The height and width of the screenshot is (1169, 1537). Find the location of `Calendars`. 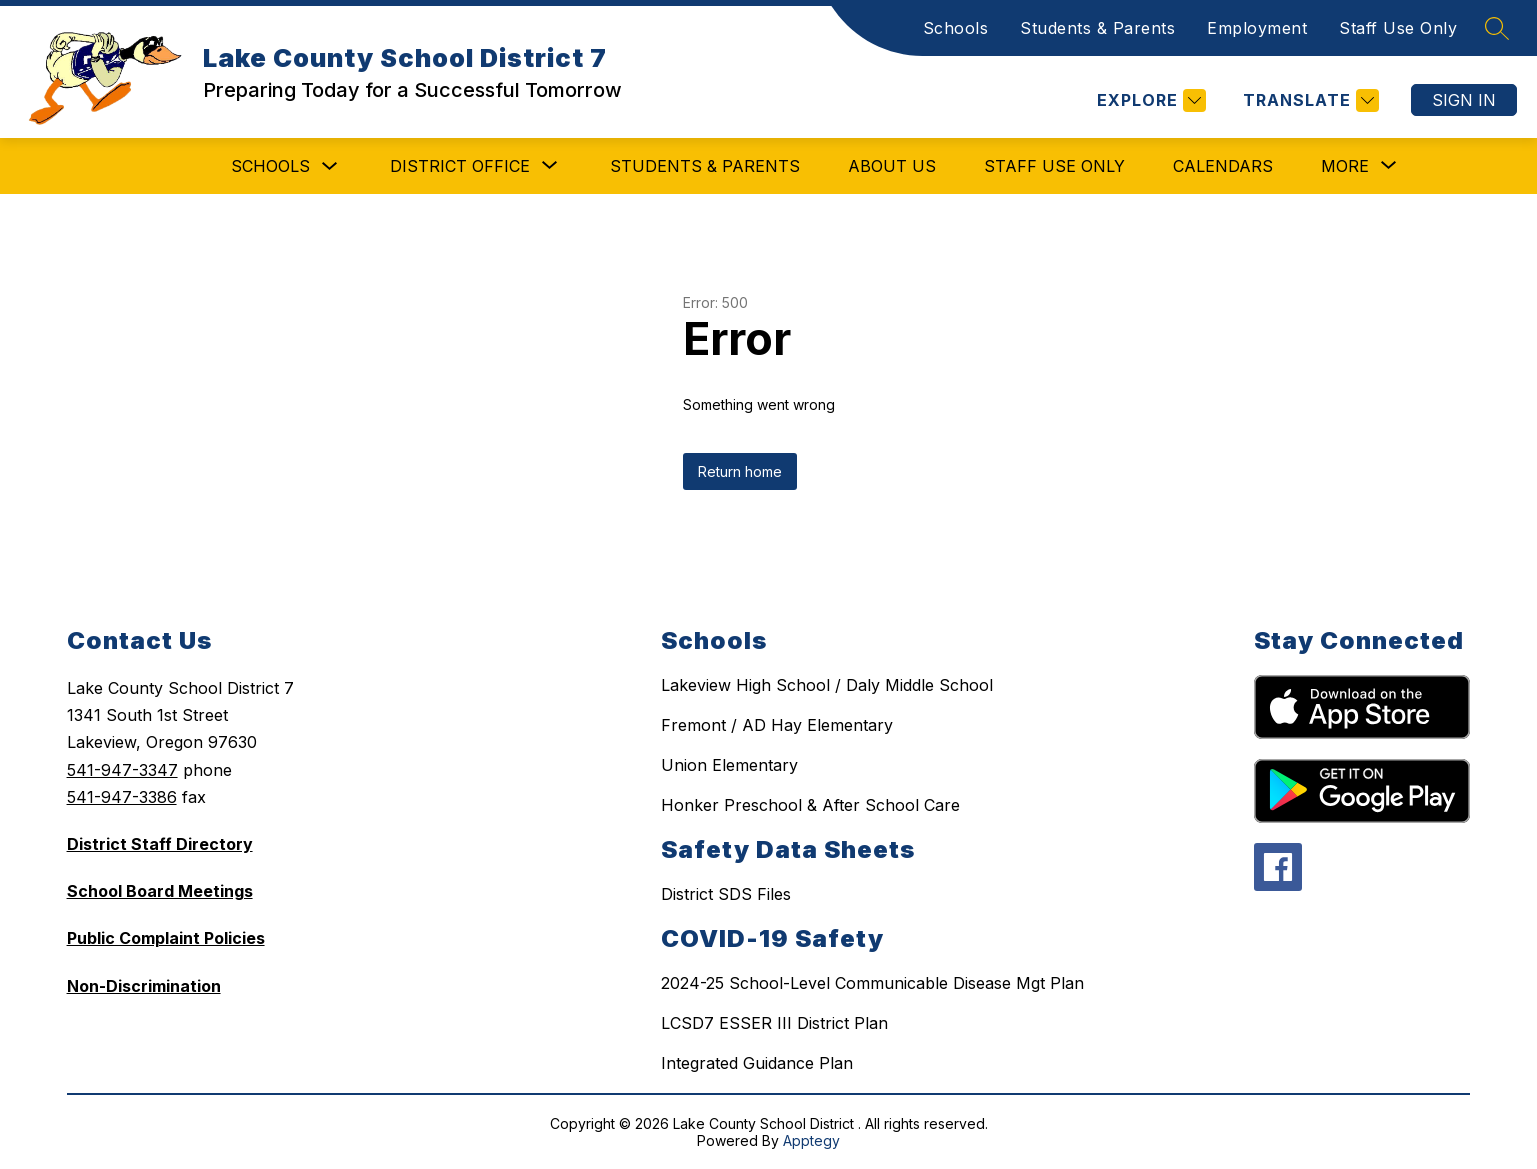

Calendars is located at coordinates (1223, 166).